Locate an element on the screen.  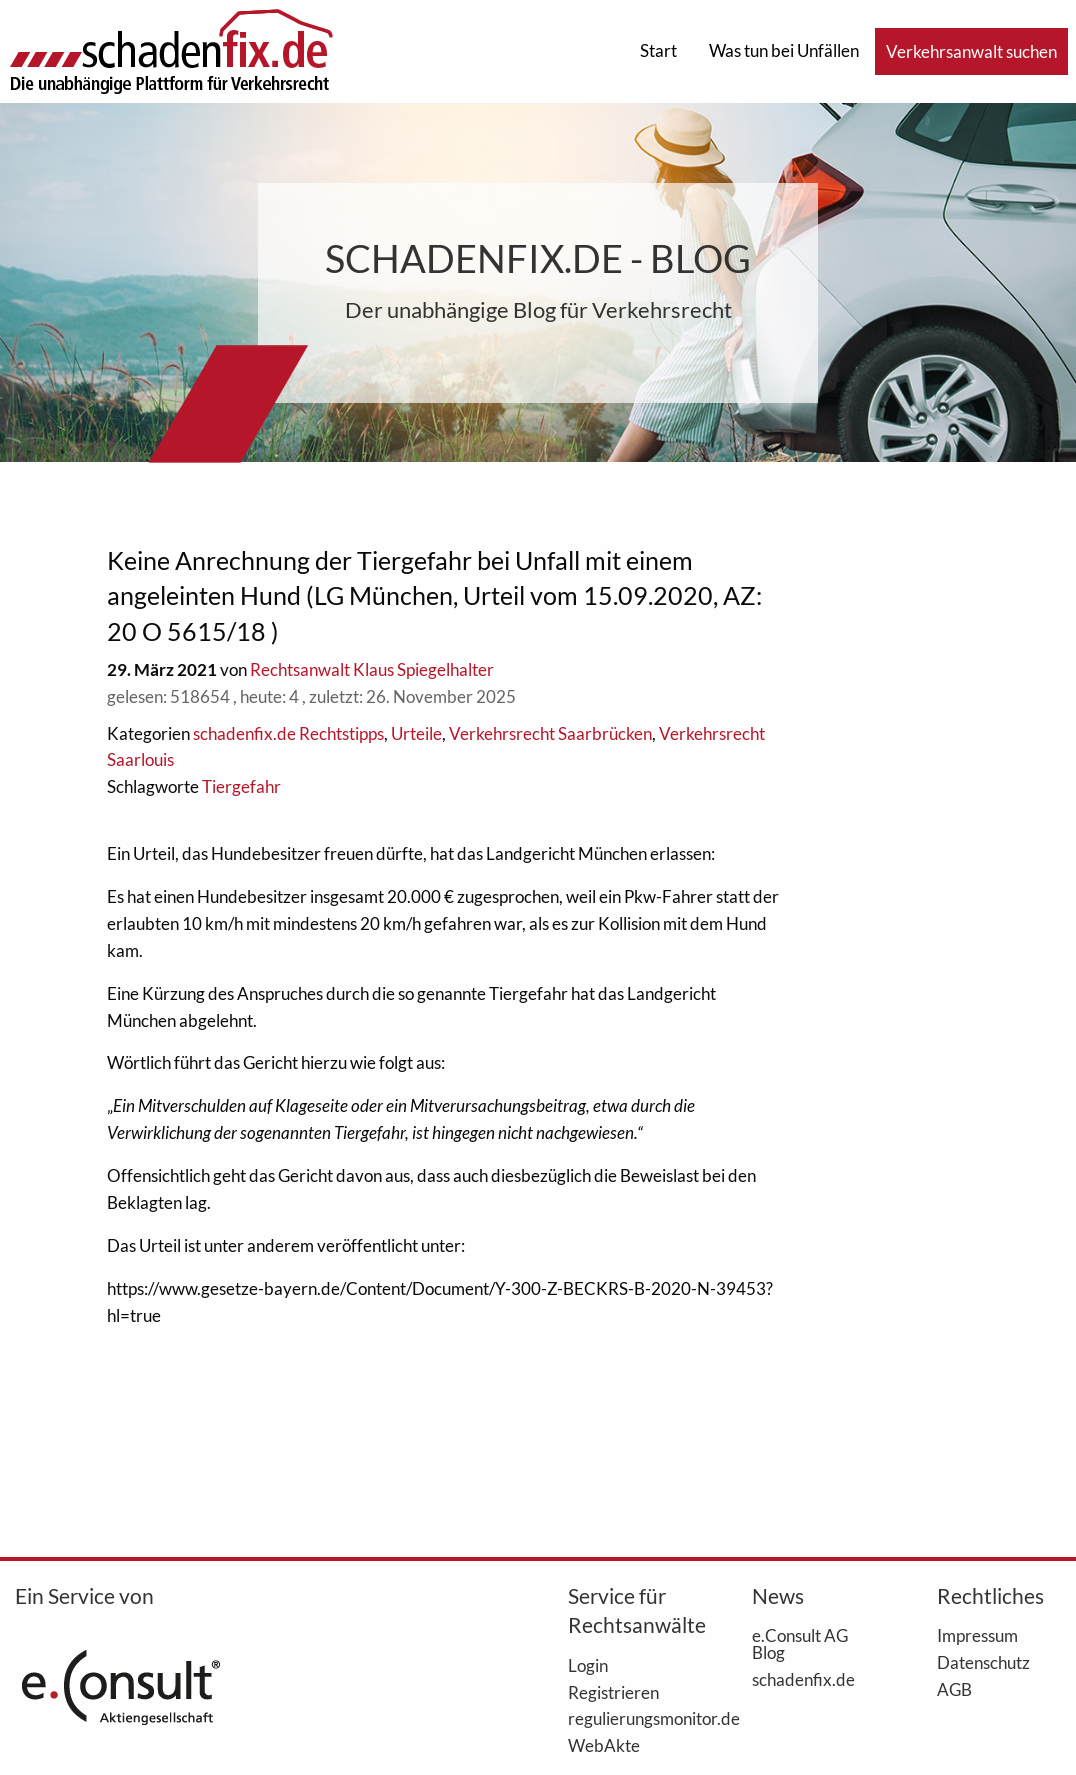
Tiergefahr is located at coordinates (241, 786).